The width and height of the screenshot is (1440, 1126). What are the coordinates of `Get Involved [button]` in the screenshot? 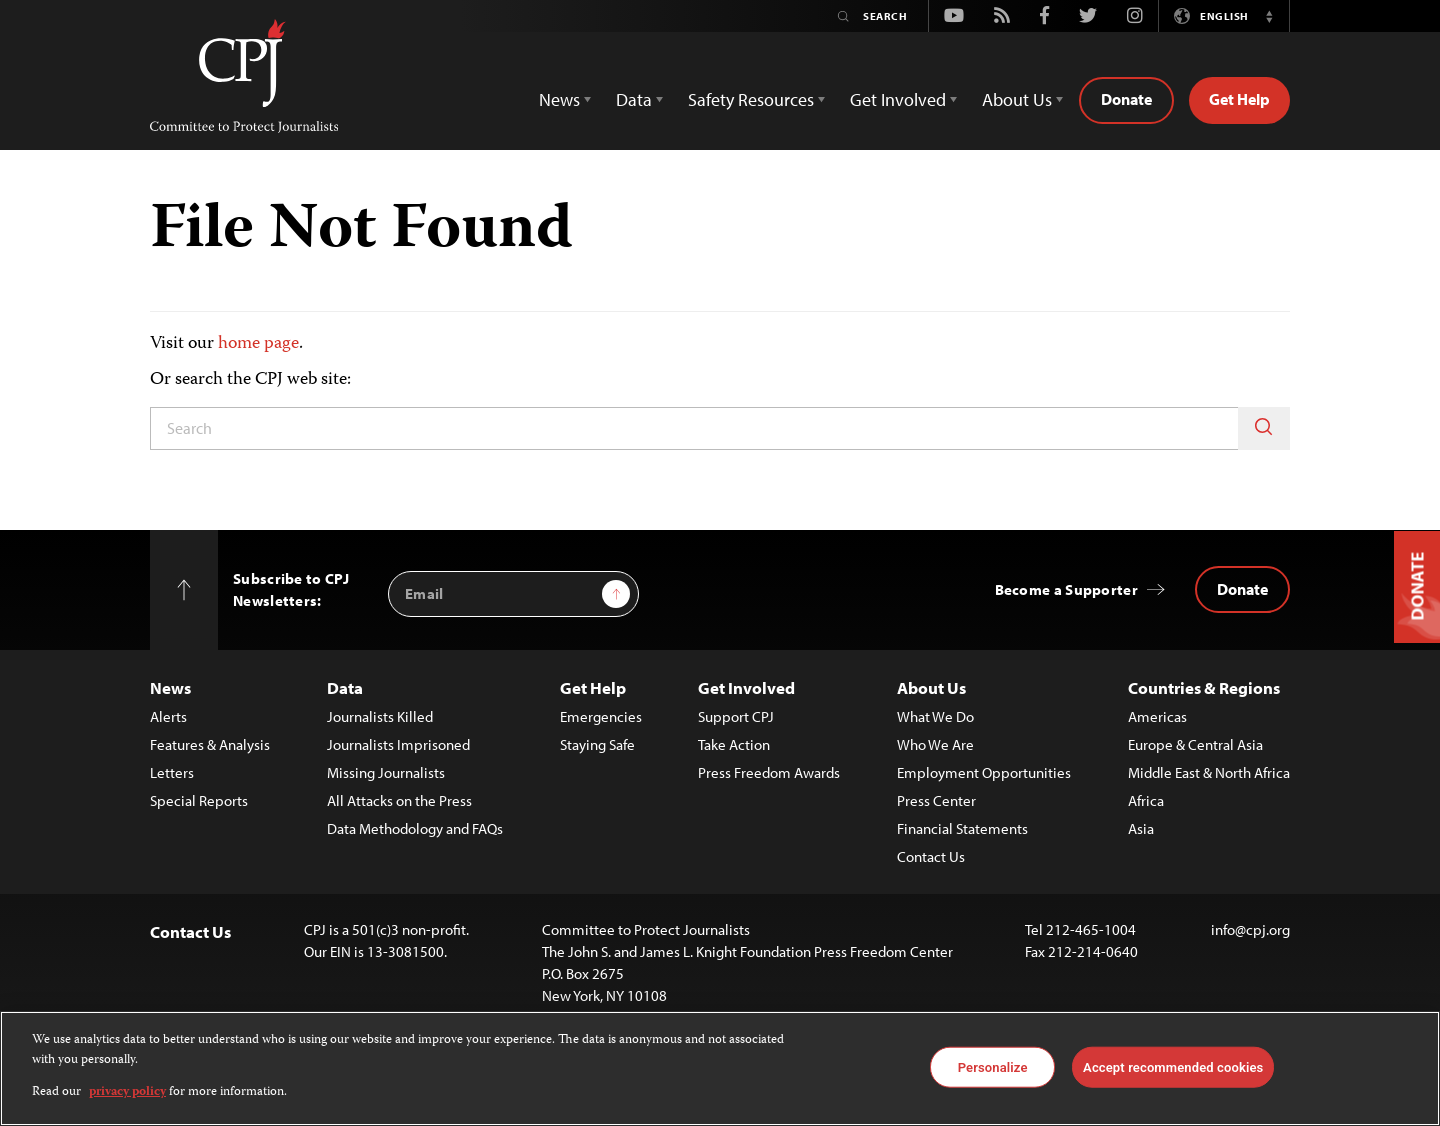 It's located at (898, 99).